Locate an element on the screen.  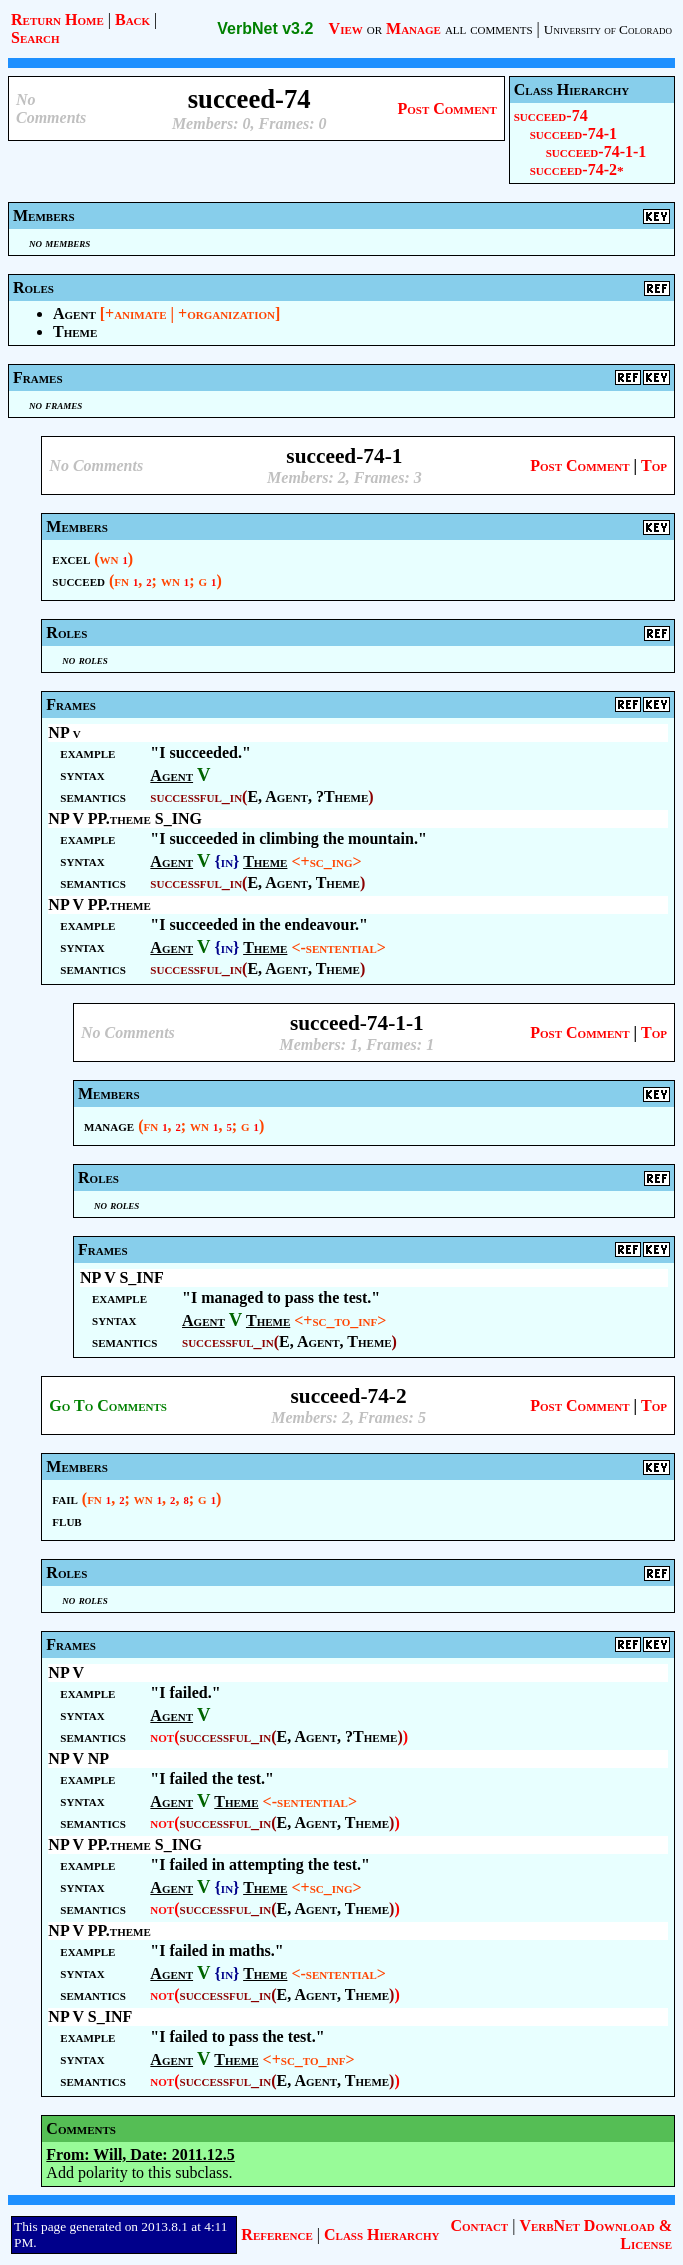
succeed-74-2 is located at coordinates (577, 169).